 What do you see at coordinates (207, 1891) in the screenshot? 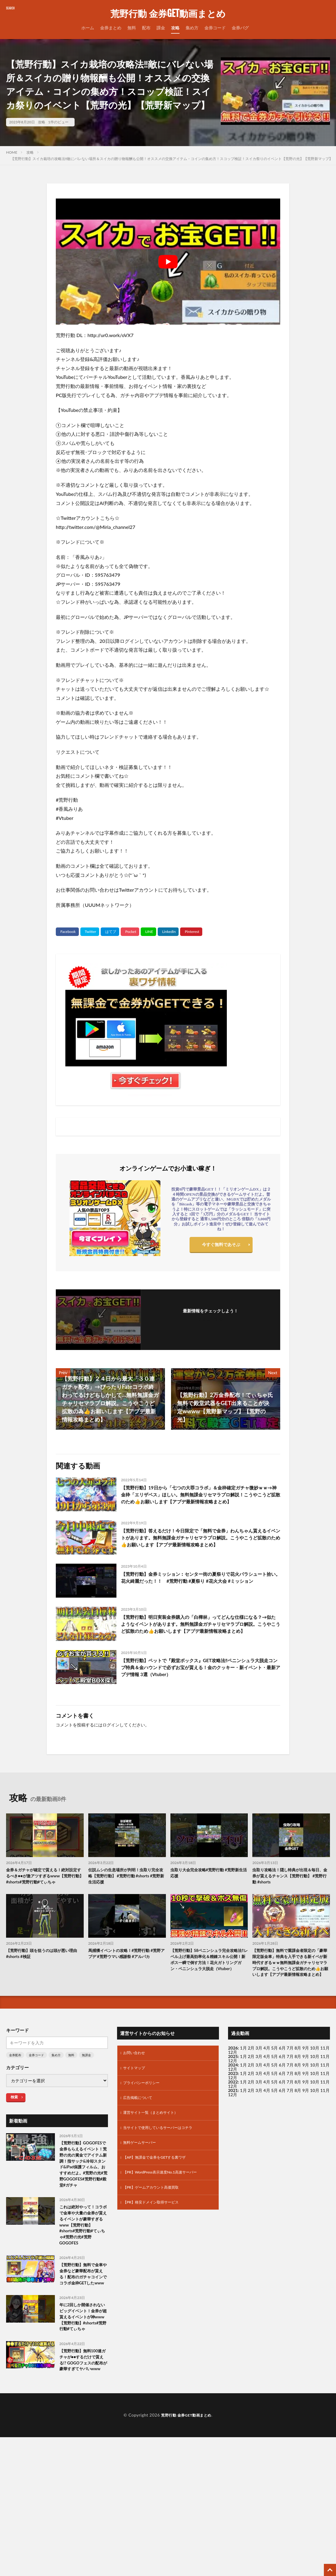
I see `虫取り大会完全攻略#荒野行動 #荒野新生活応援` at bounding box center [207, 1891].